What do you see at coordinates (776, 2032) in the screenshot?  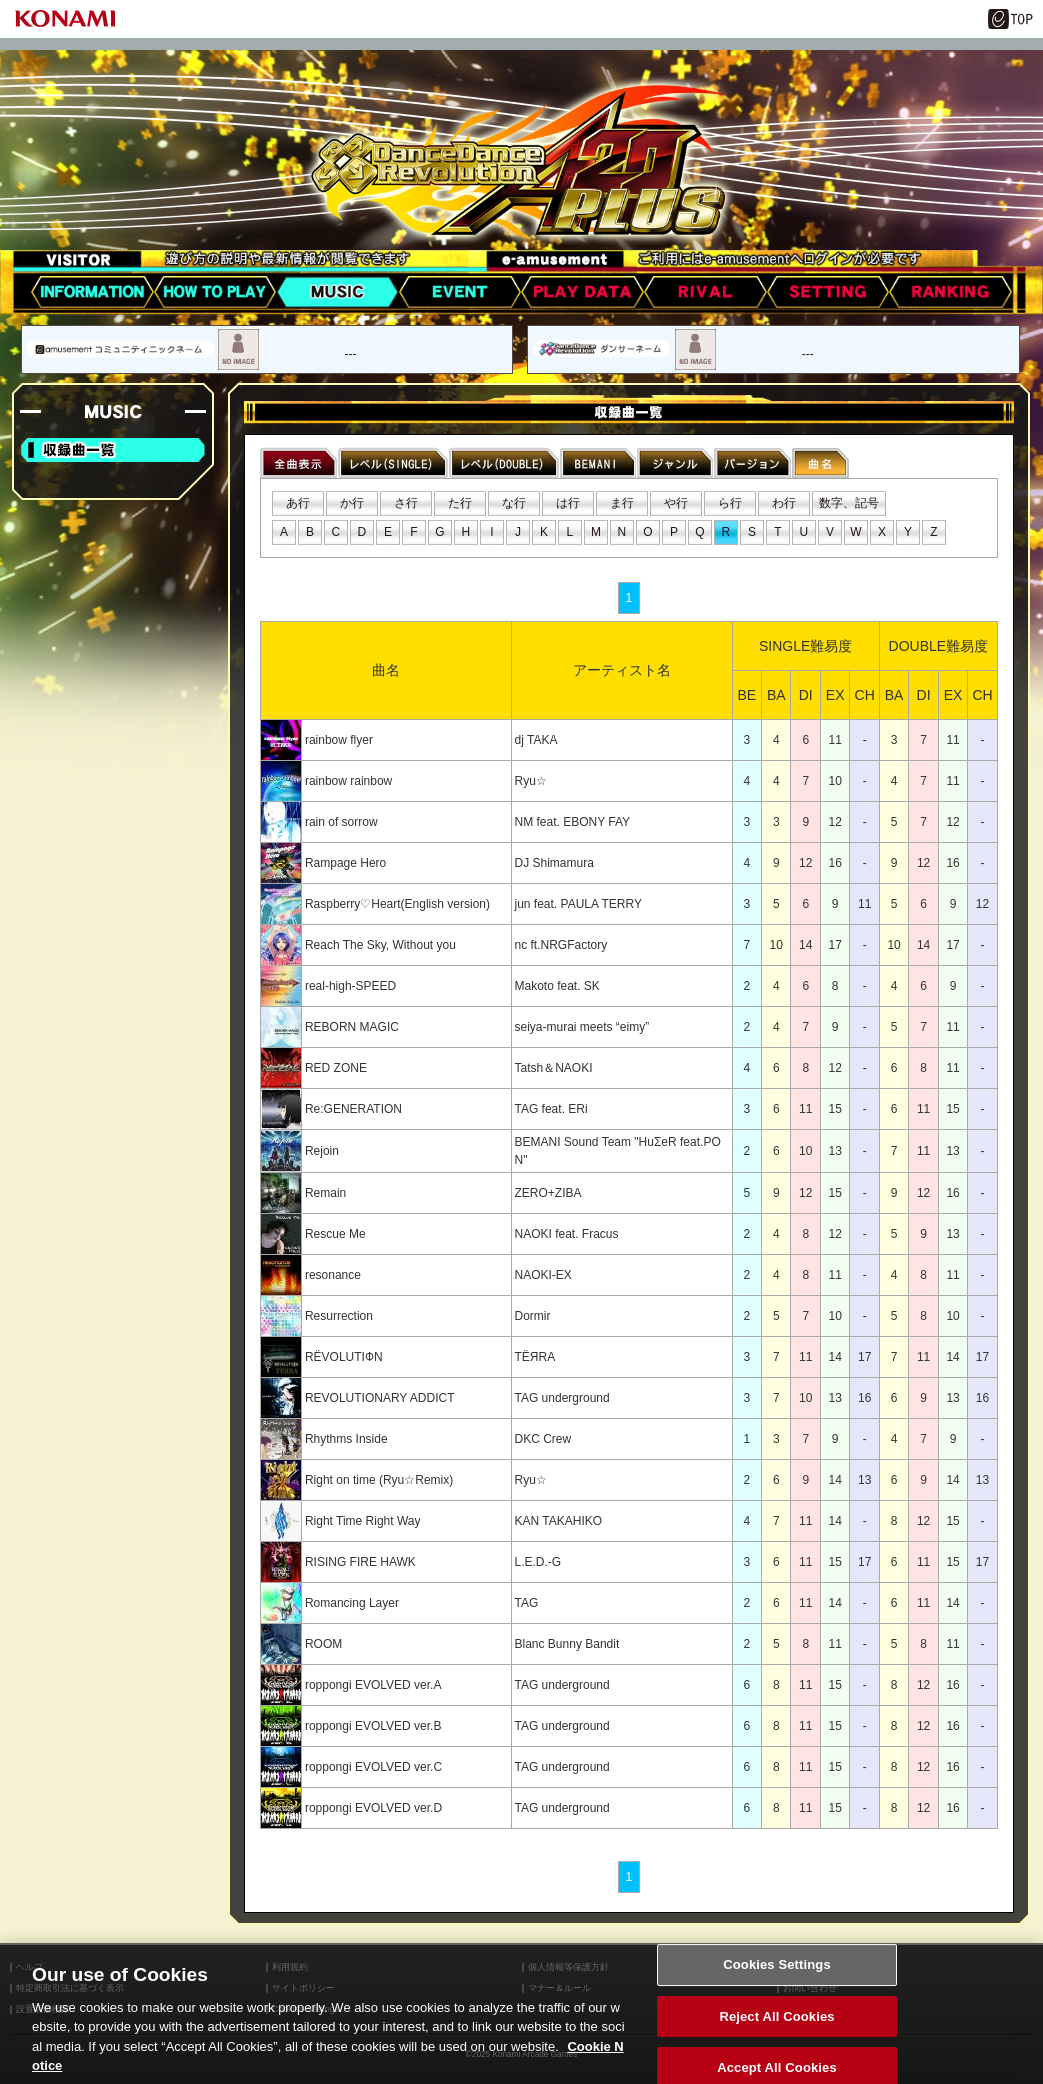 I see `Reject All Cookies` at bounding box center [776, 2032].